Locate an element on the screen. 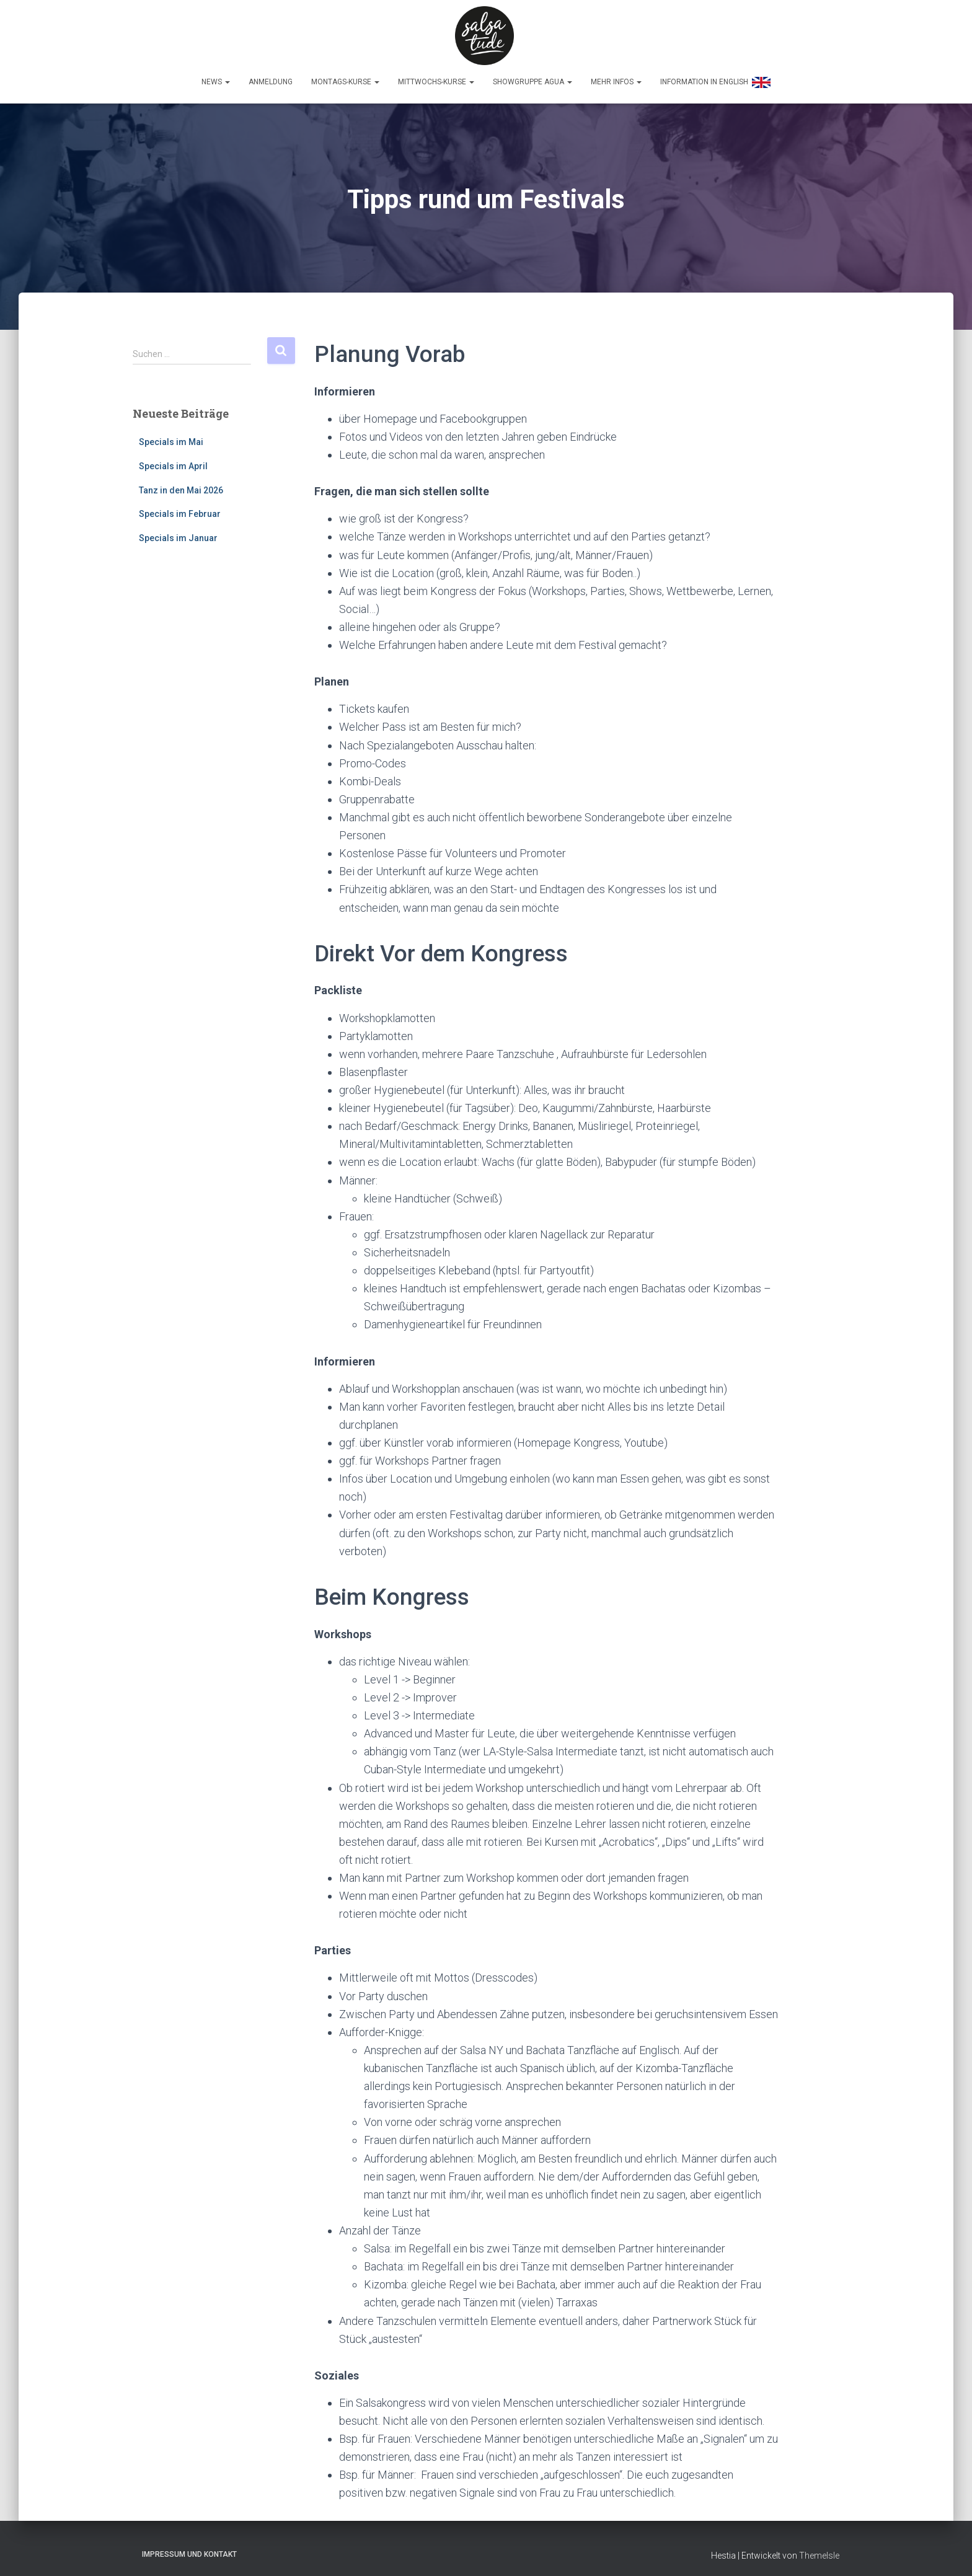 This screenshot has width=972, height=2576. Showgruppe Agua is located at coordinates (532, 78).